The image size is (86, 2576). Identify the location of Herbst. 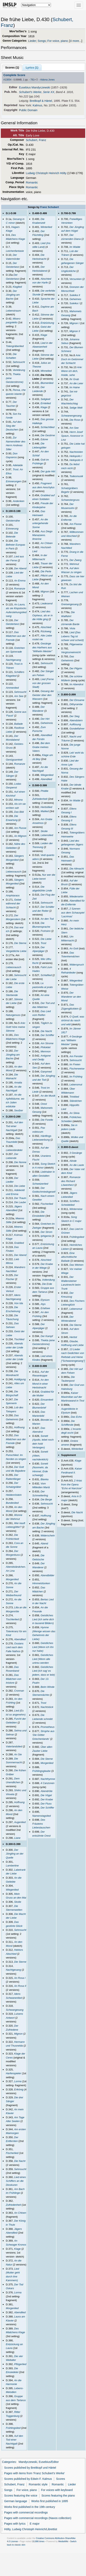
(73, 1337).